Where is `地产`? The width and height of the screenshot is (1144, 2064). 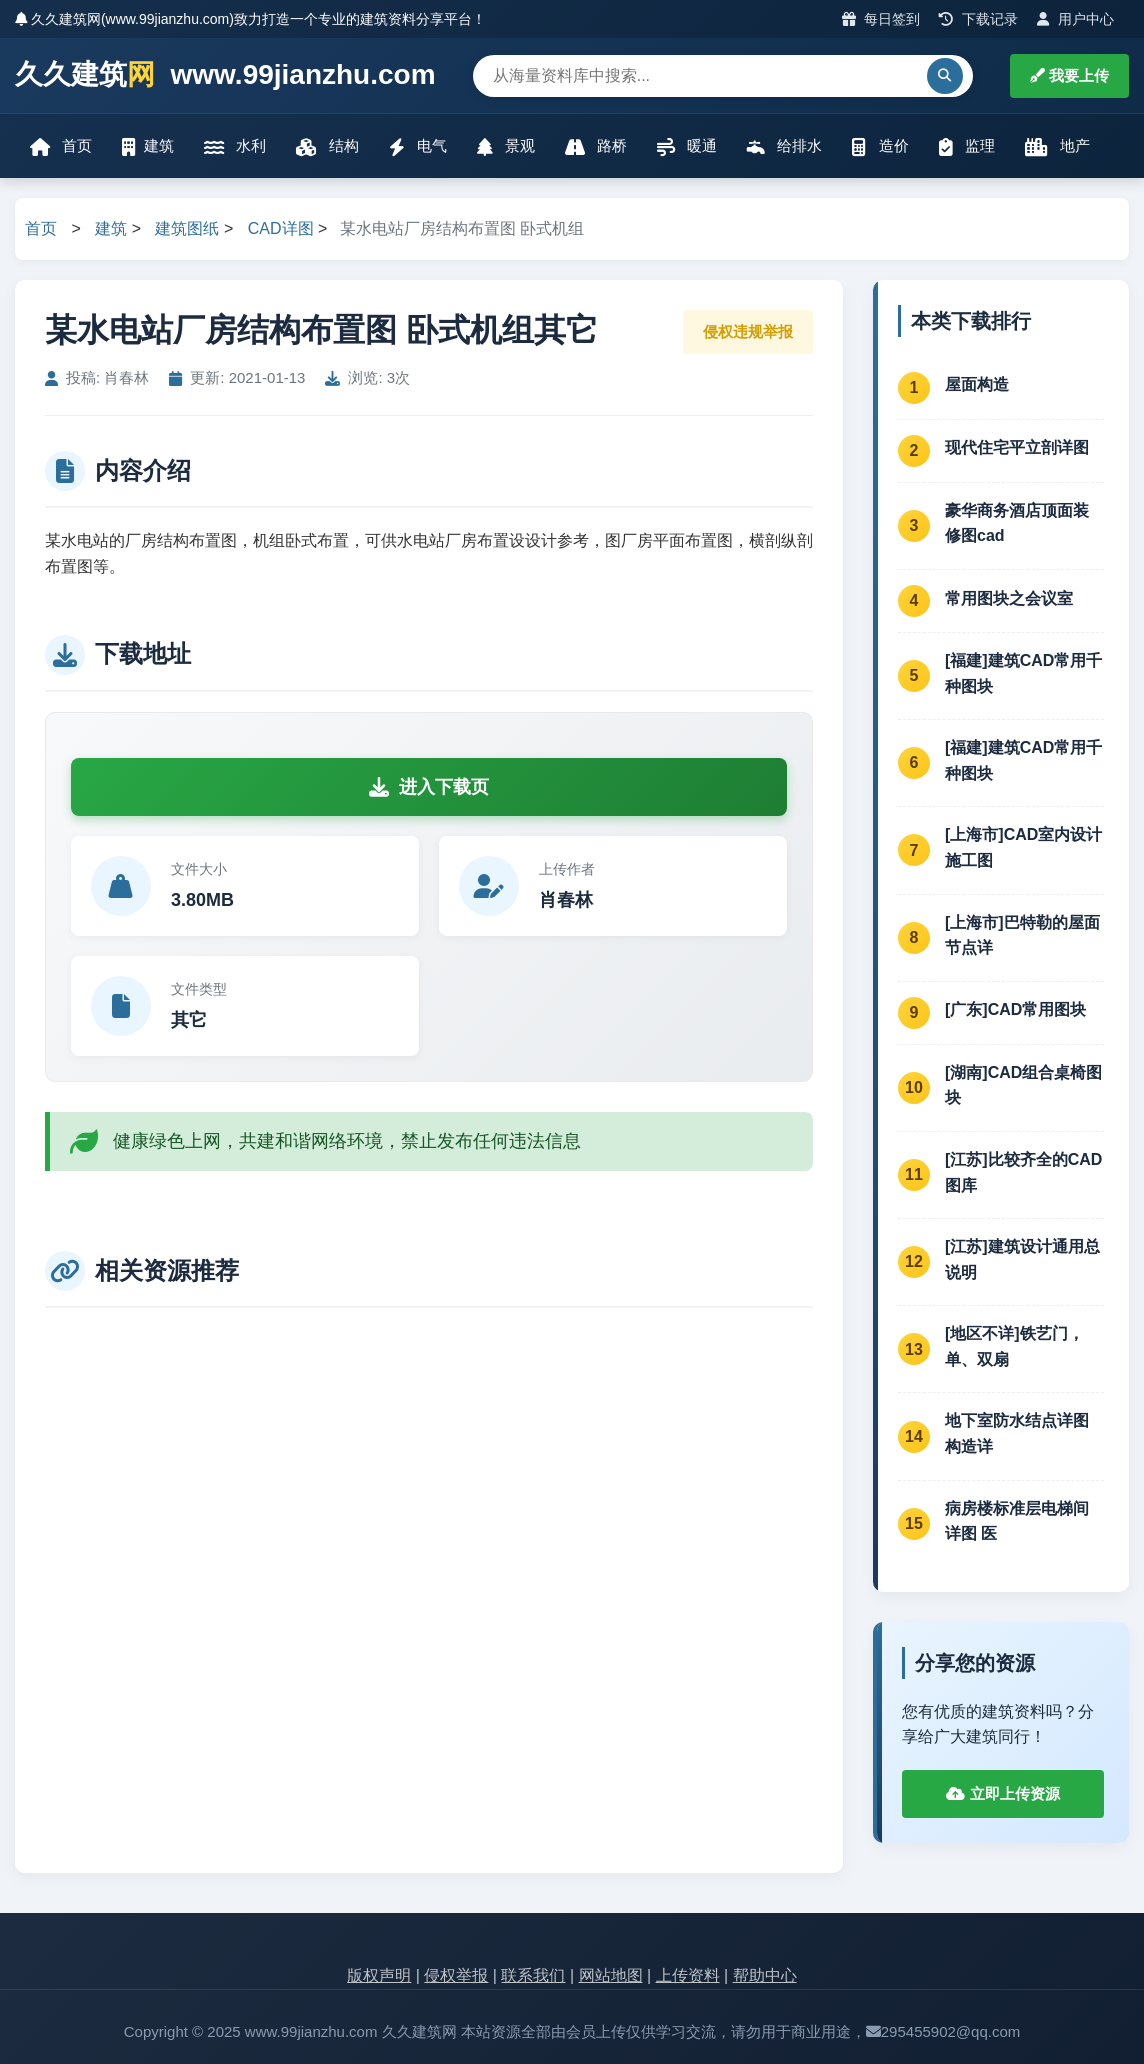
地产 is located at coordinates (1057, 146).